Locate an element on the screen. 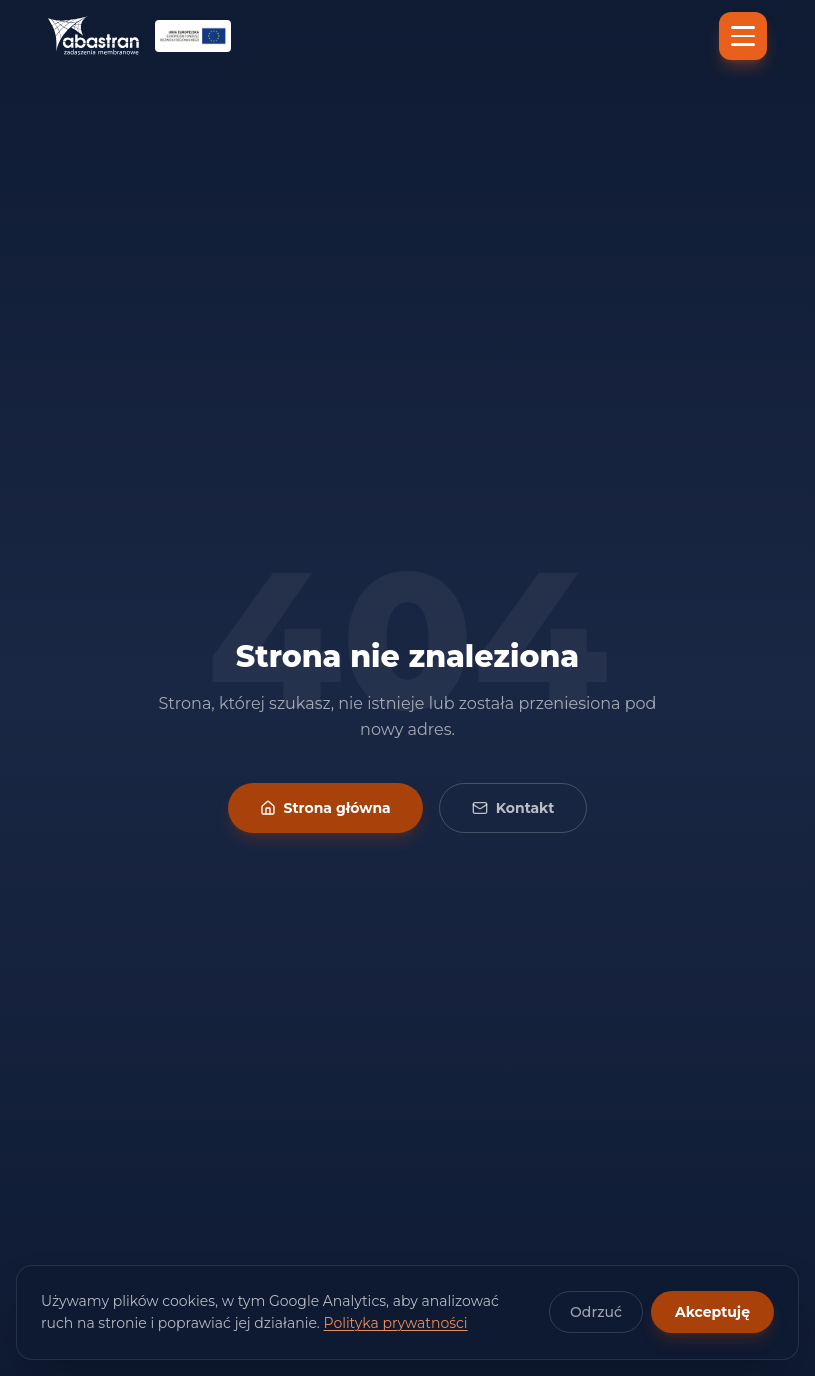 This screenshot has height=1376, width=815. Kontakt is located at coordinates (513, 808).